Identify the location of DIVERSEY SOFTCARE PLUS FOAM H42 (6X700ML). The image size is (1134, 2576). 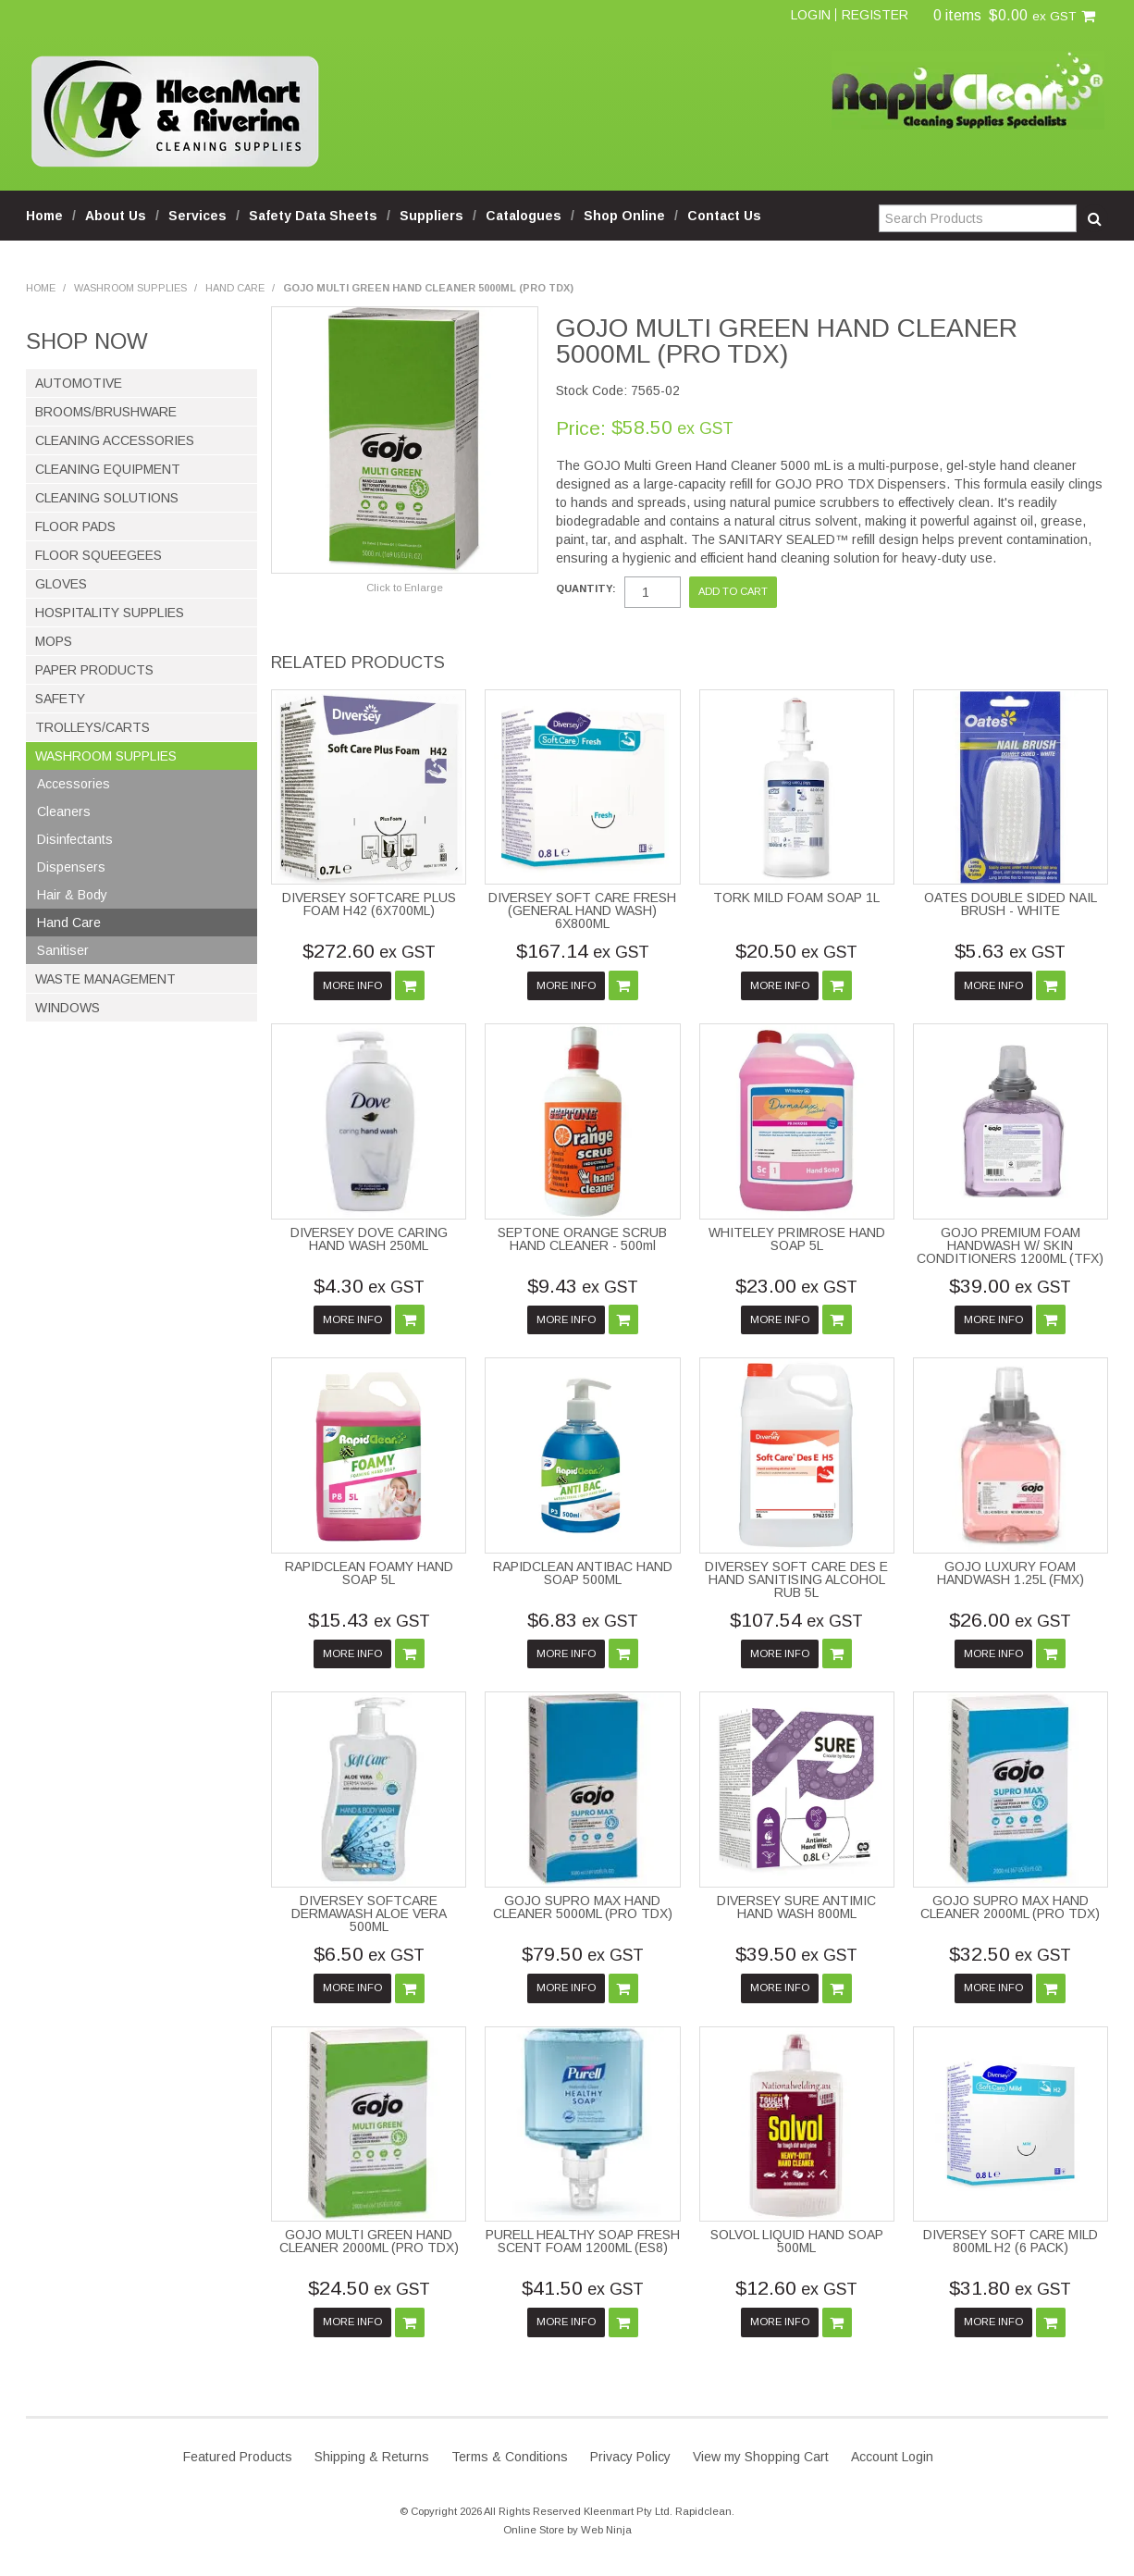
(369, 904).